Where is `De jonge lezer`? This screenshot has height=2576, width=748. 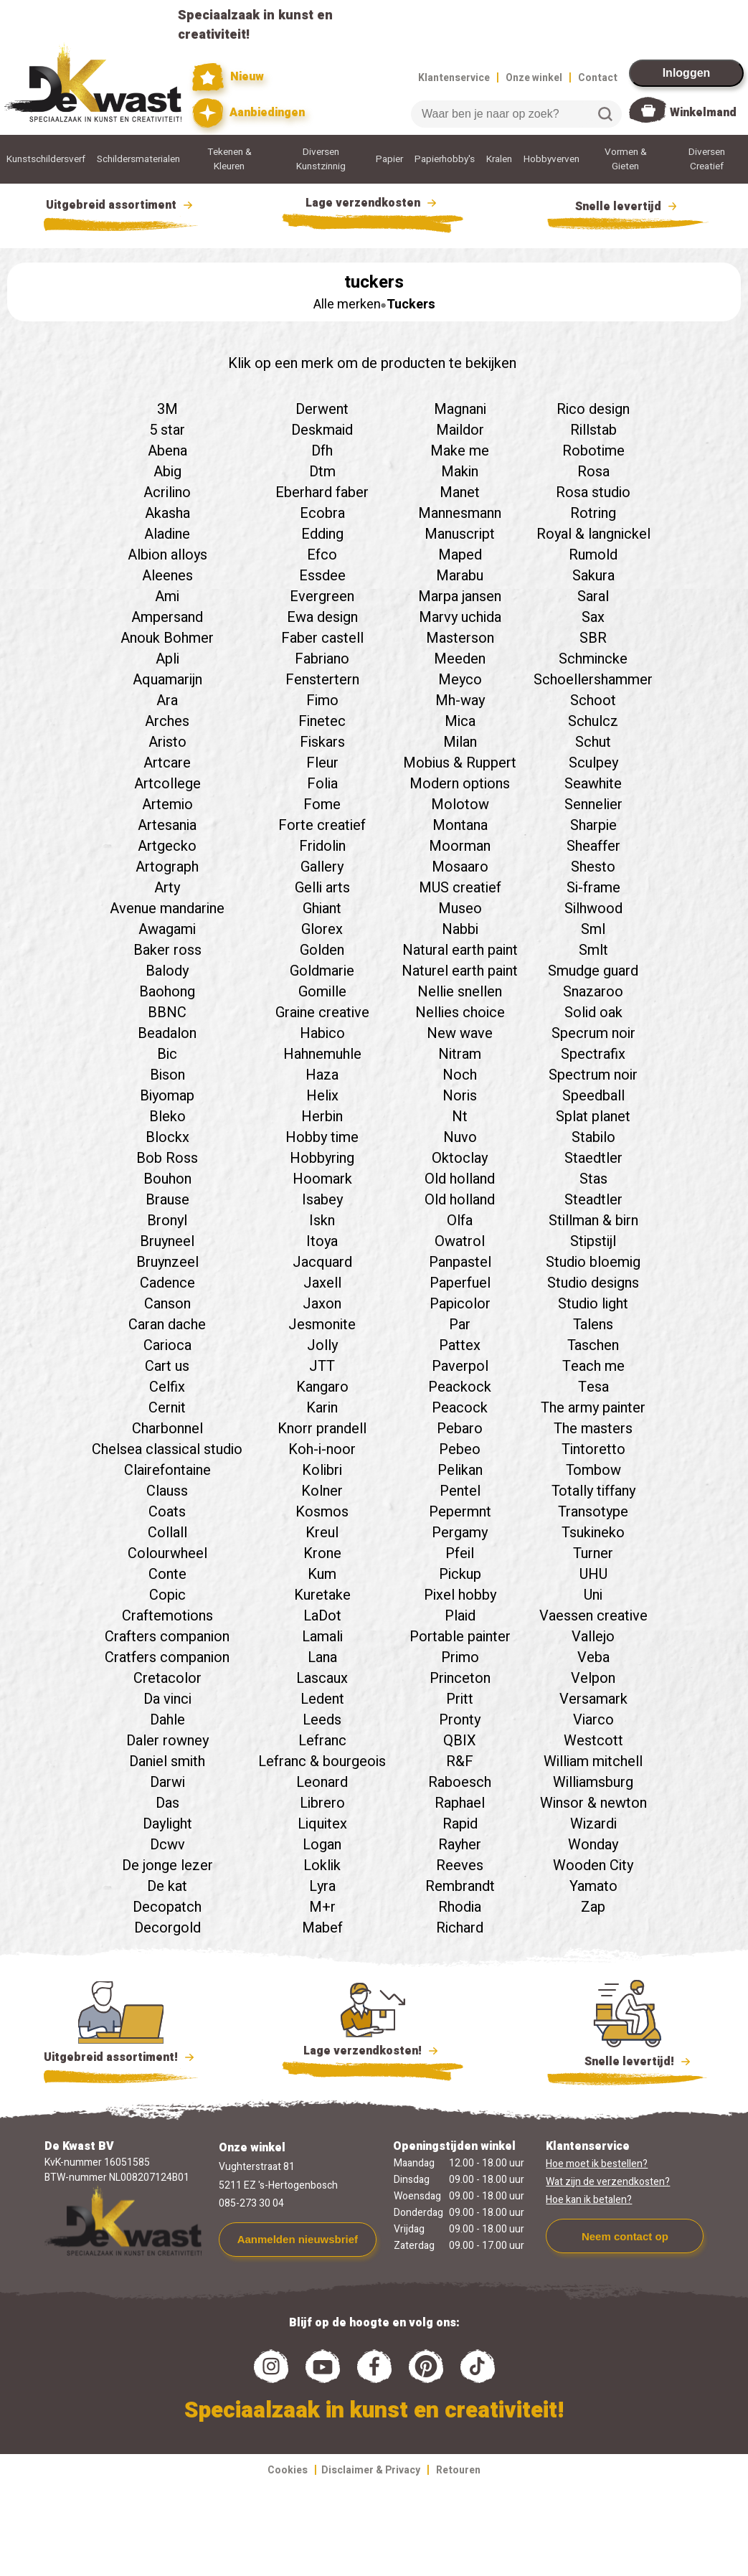
De jonge lezer is located at coordinates (167, 1865).